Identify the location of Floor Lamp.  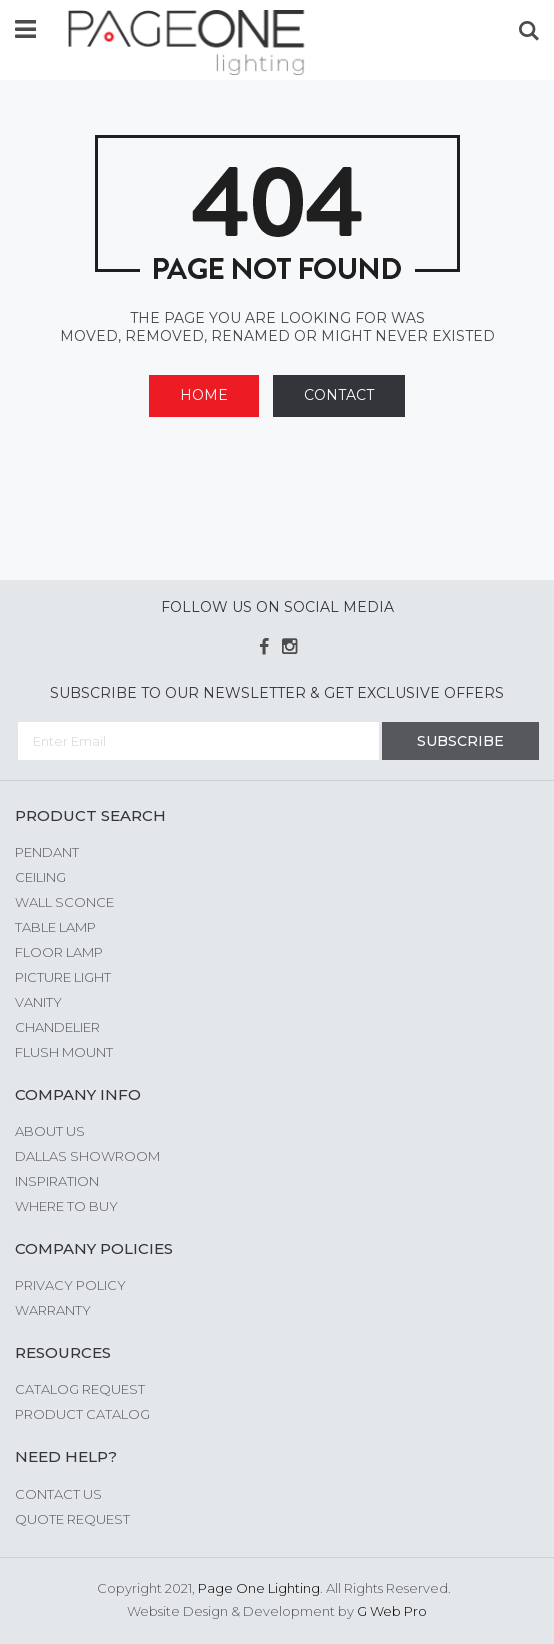
(59, 952).